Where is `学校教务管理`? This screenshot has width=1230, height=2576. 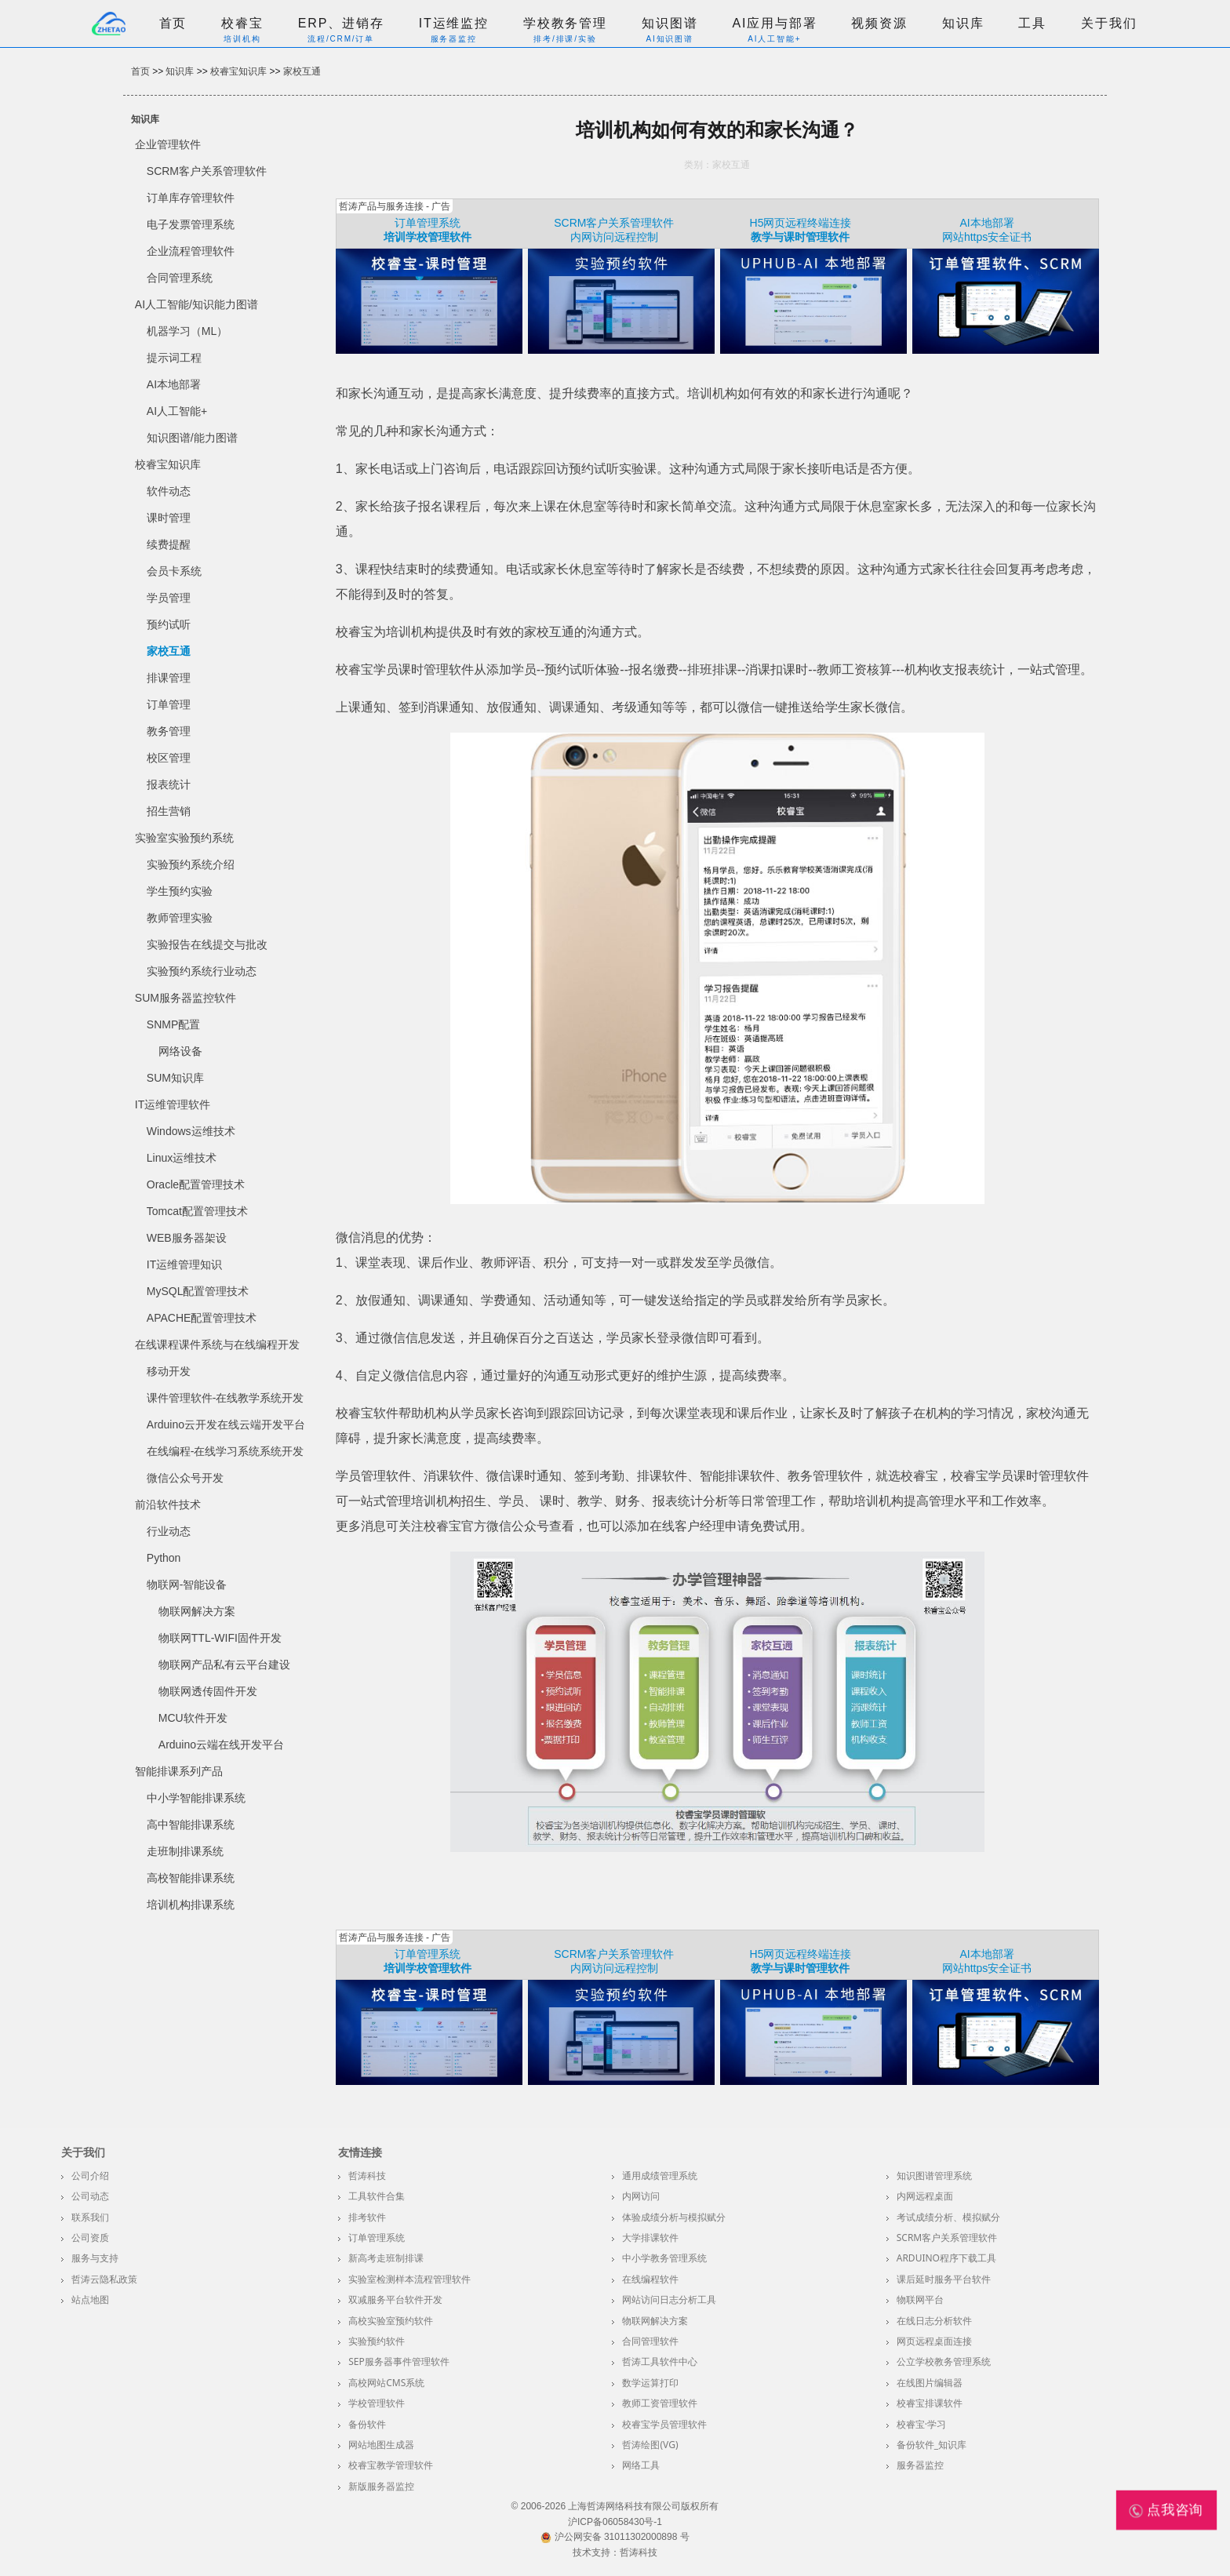
学校教务管理 is located at coordinates (565, 23).